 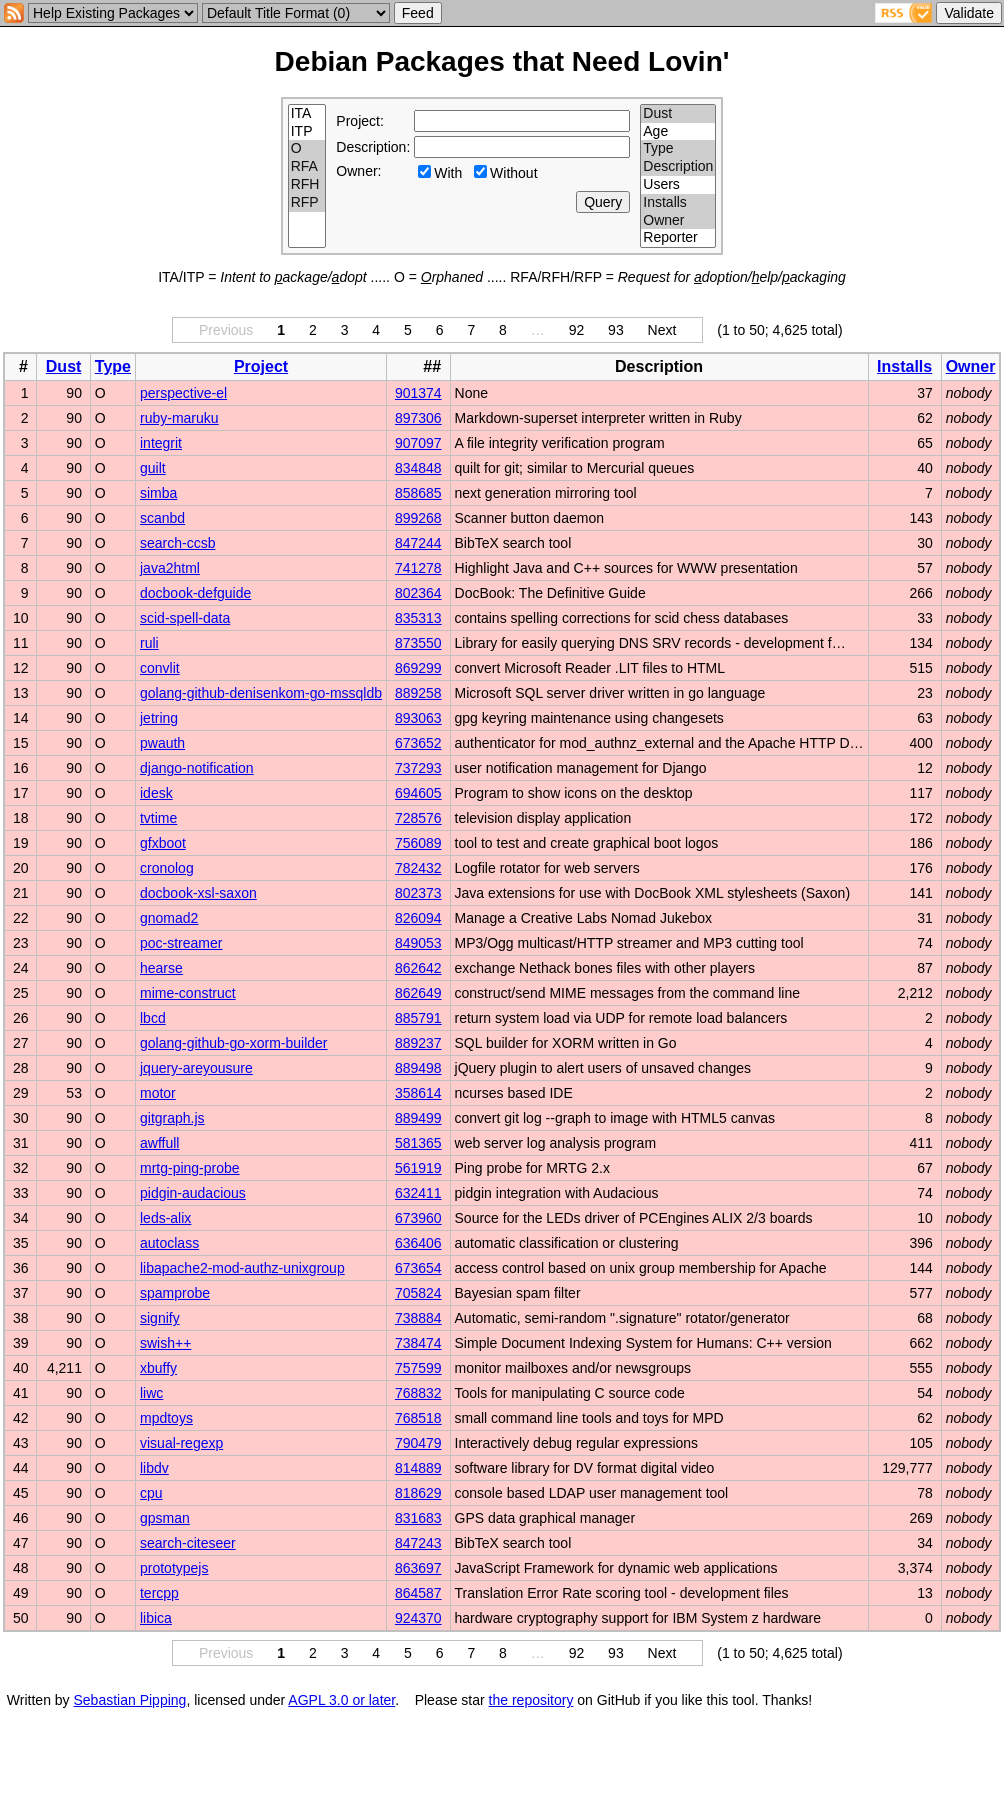 I want to click on mrtg-ping-probe, so click(x=190, y=1168).